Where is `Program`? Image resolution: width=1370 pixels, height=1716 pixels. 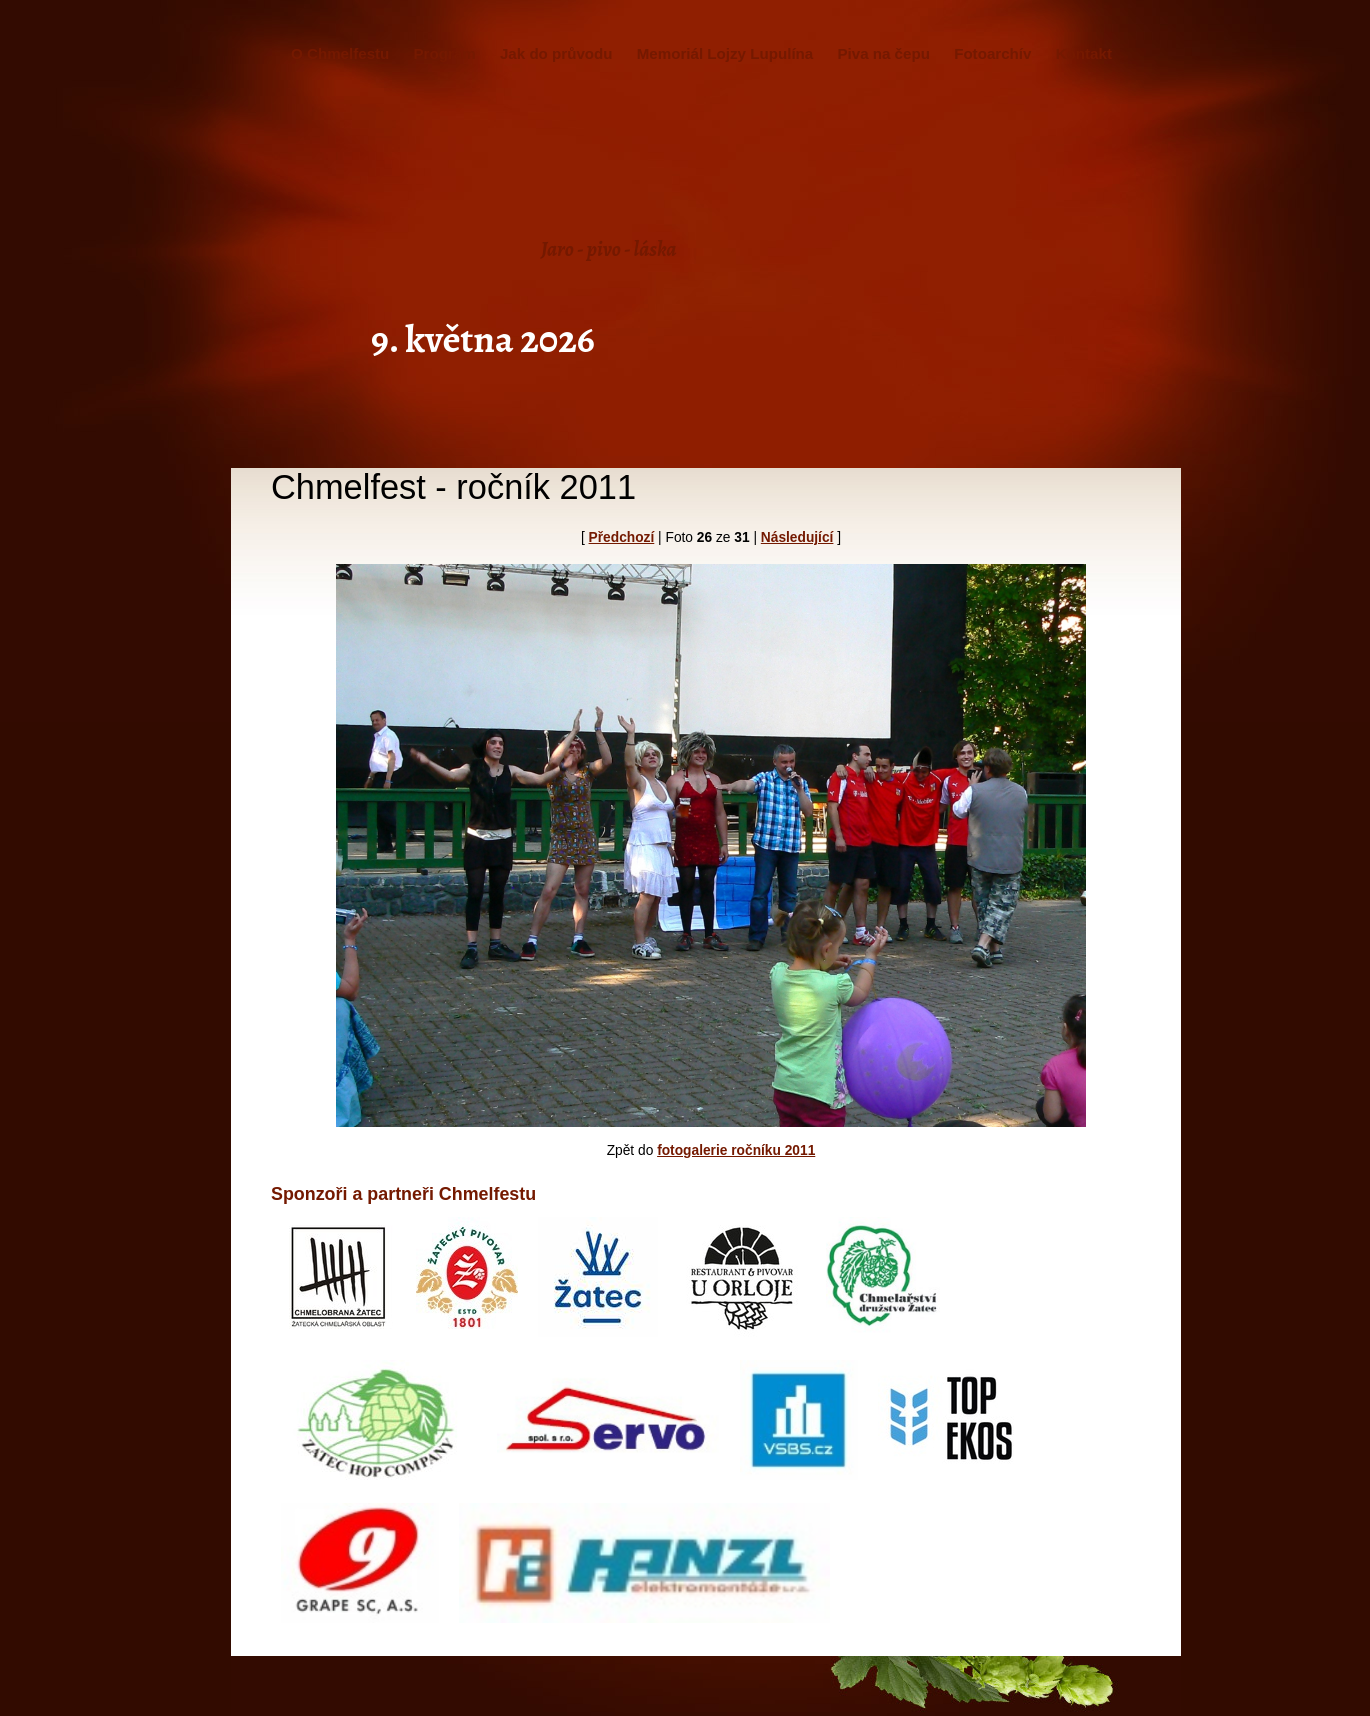
Program is located at coordinates (445, 53).